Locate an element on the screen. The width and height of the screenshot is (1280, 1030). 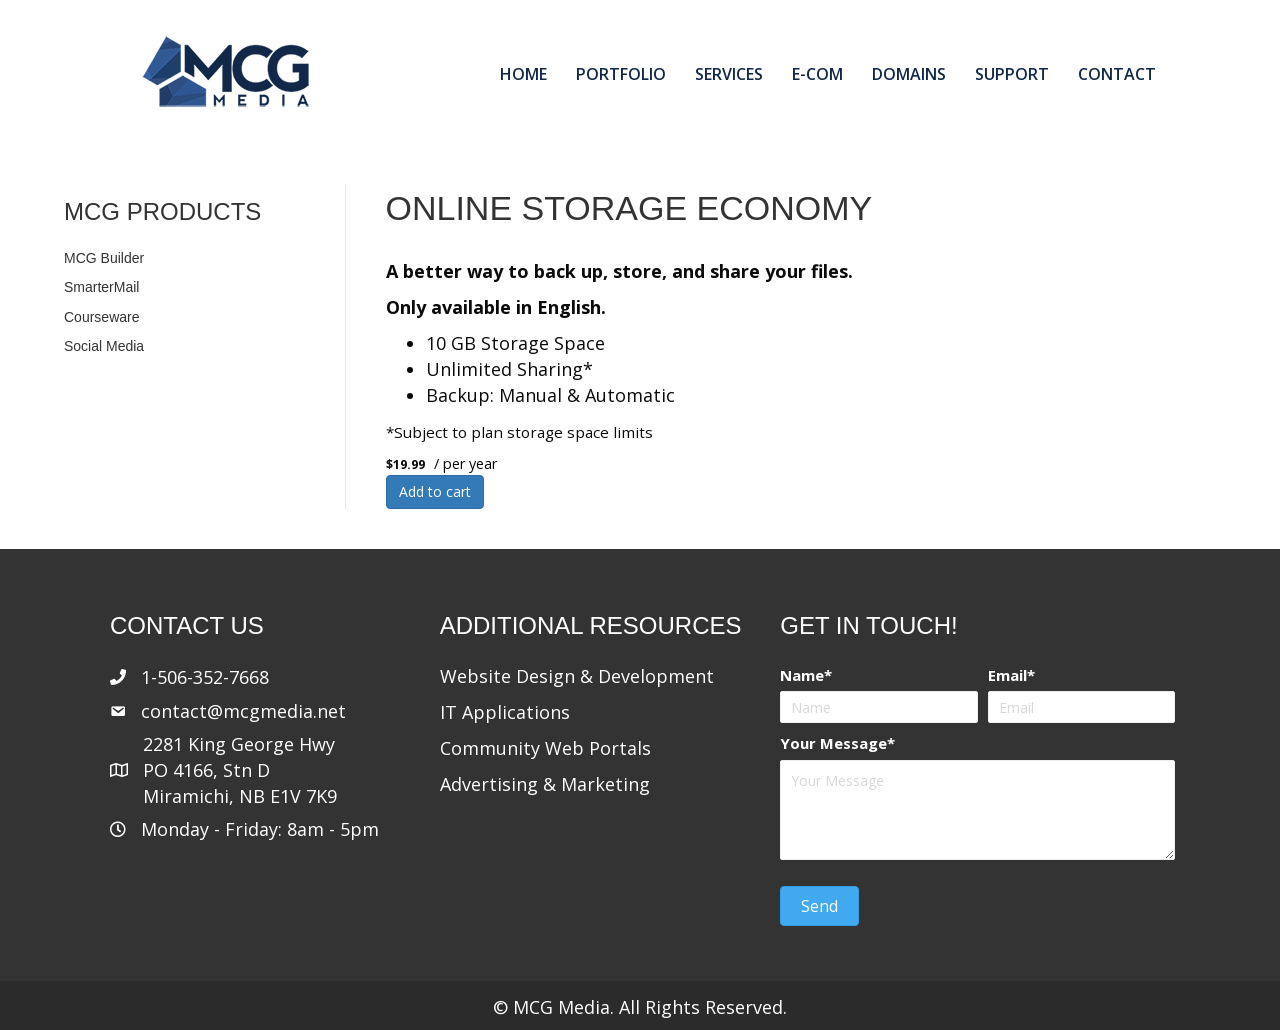
Your Message is located at coordinates (833, 743).